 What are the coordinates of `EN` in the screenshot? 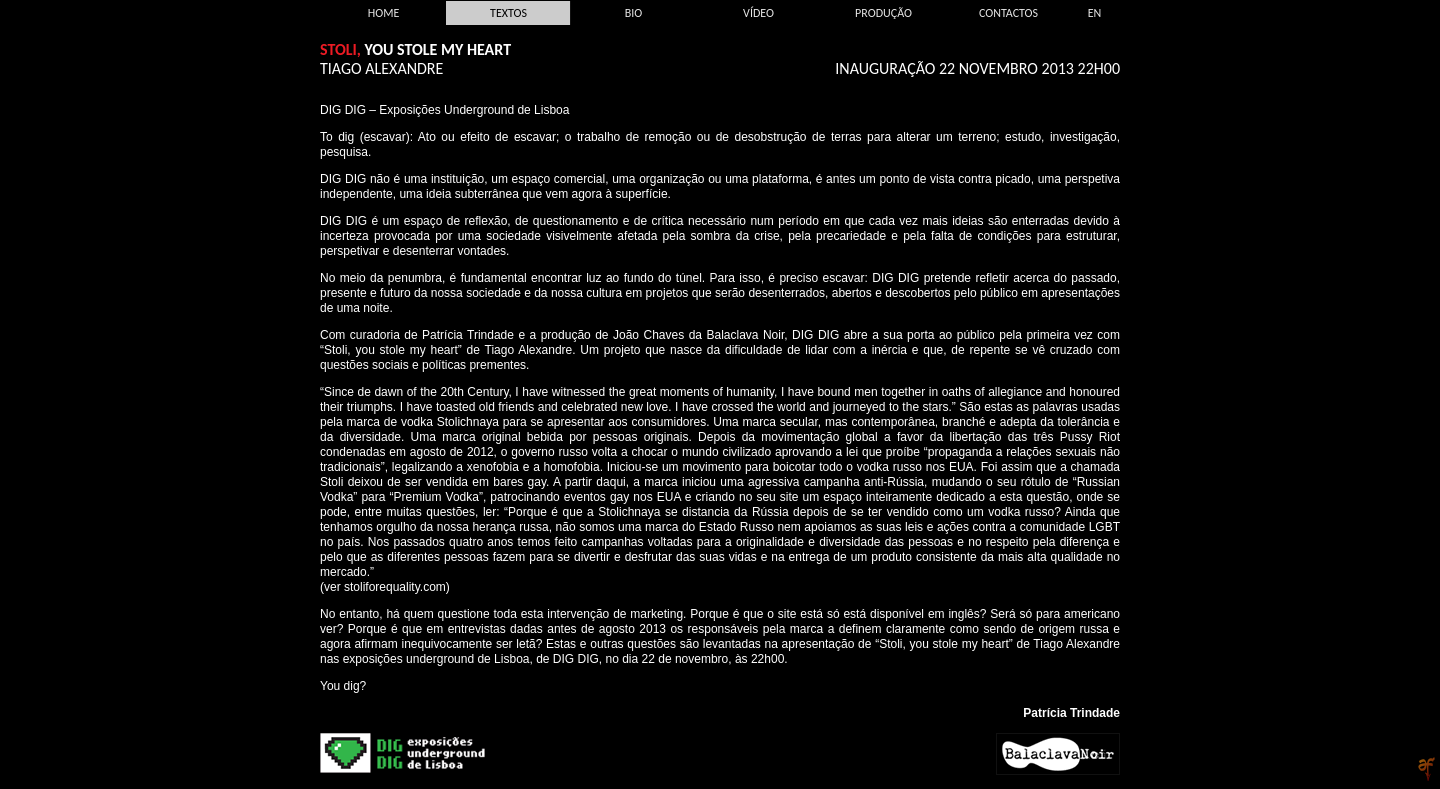 It's located at (1095, 13).